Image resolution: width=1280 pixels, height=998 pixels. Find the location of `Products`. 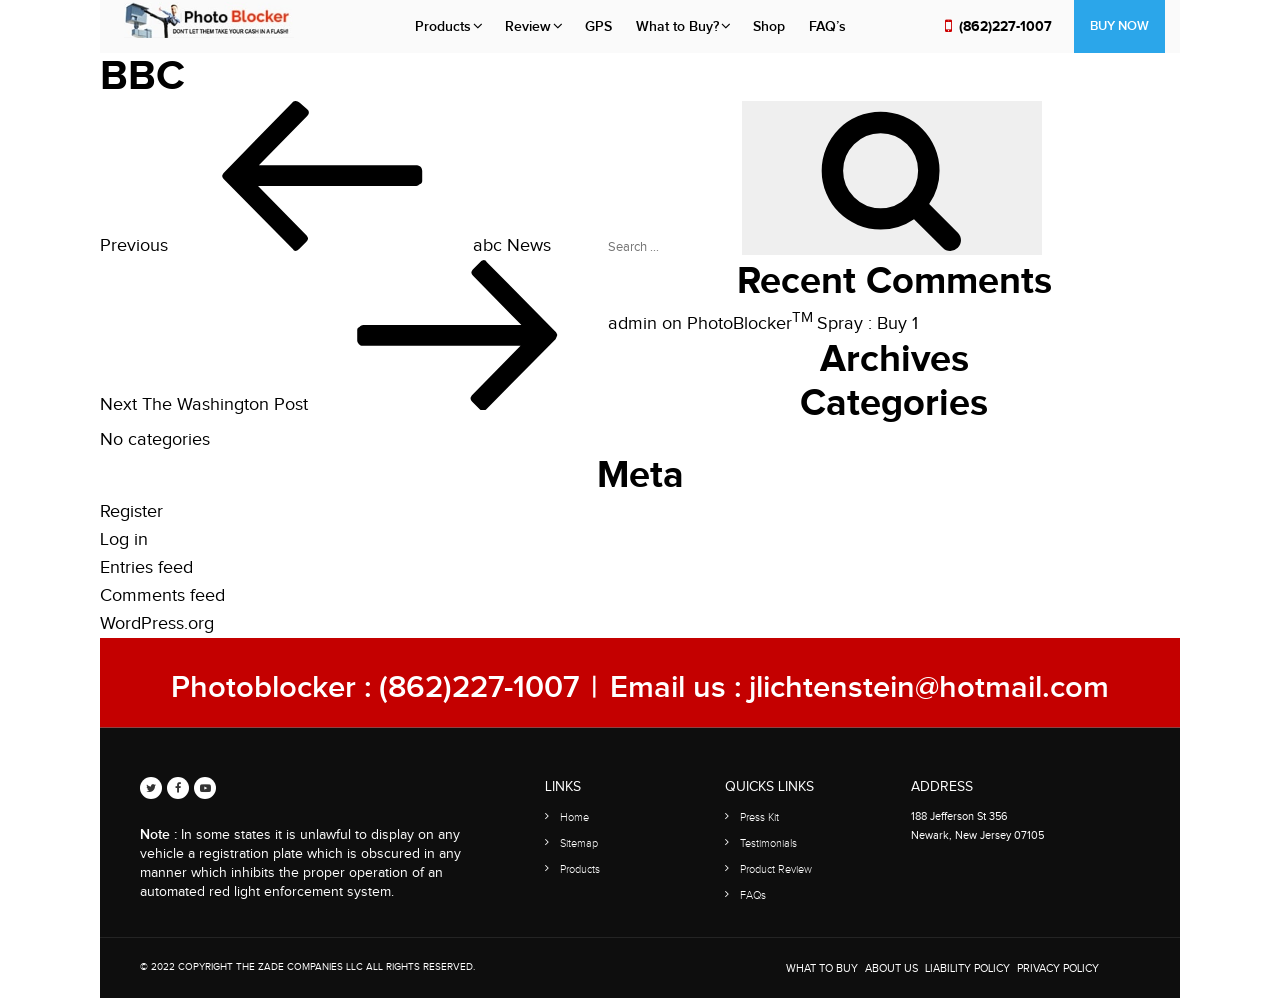

Products is located at coordinates (443, 26).